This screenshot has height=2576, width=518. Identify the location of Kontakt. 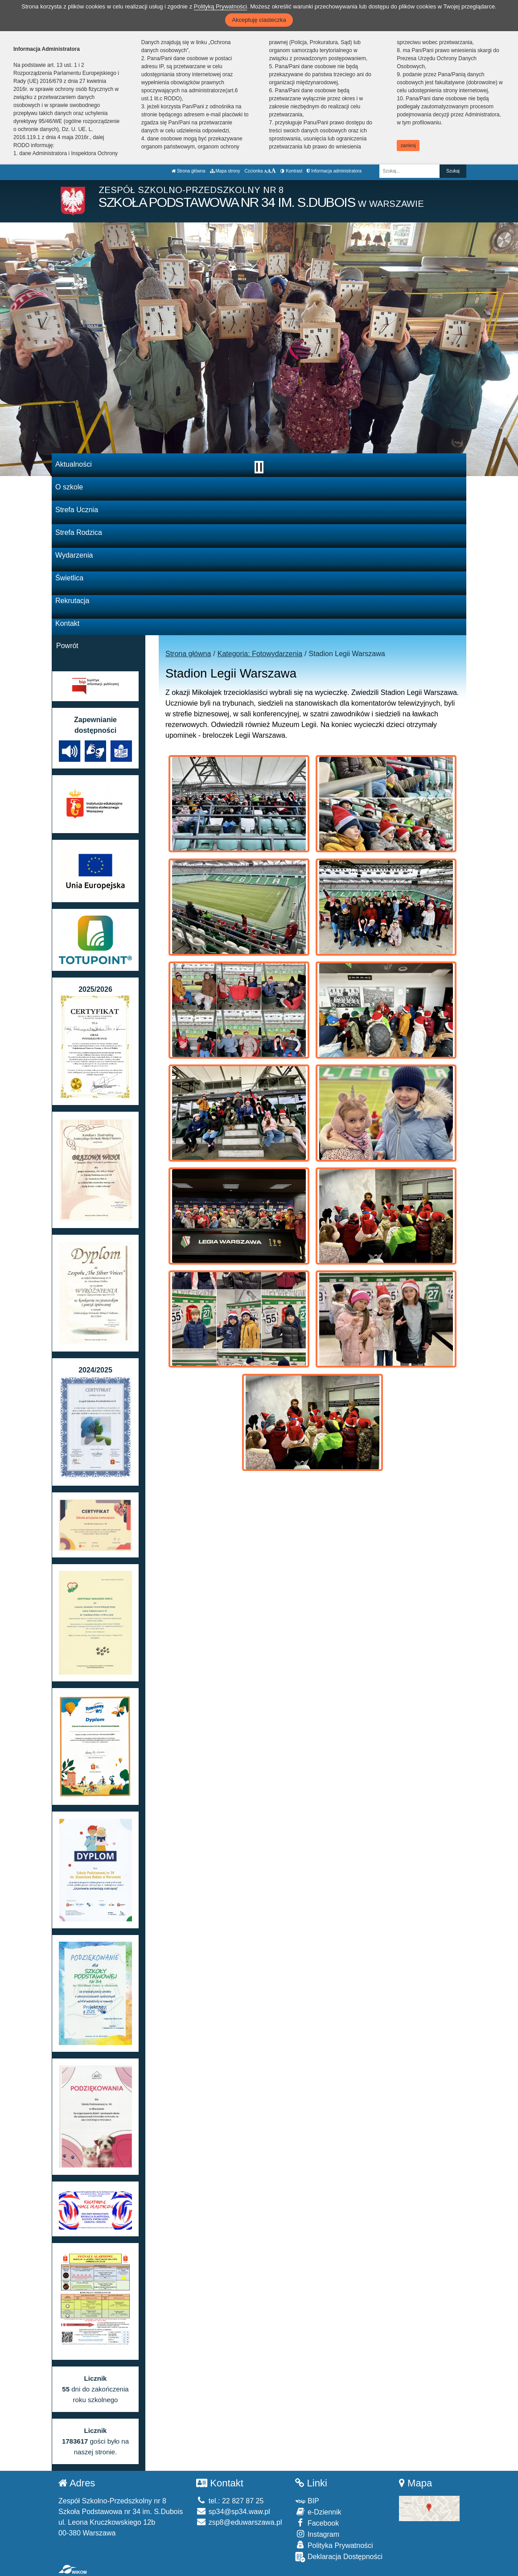
(67, 623).